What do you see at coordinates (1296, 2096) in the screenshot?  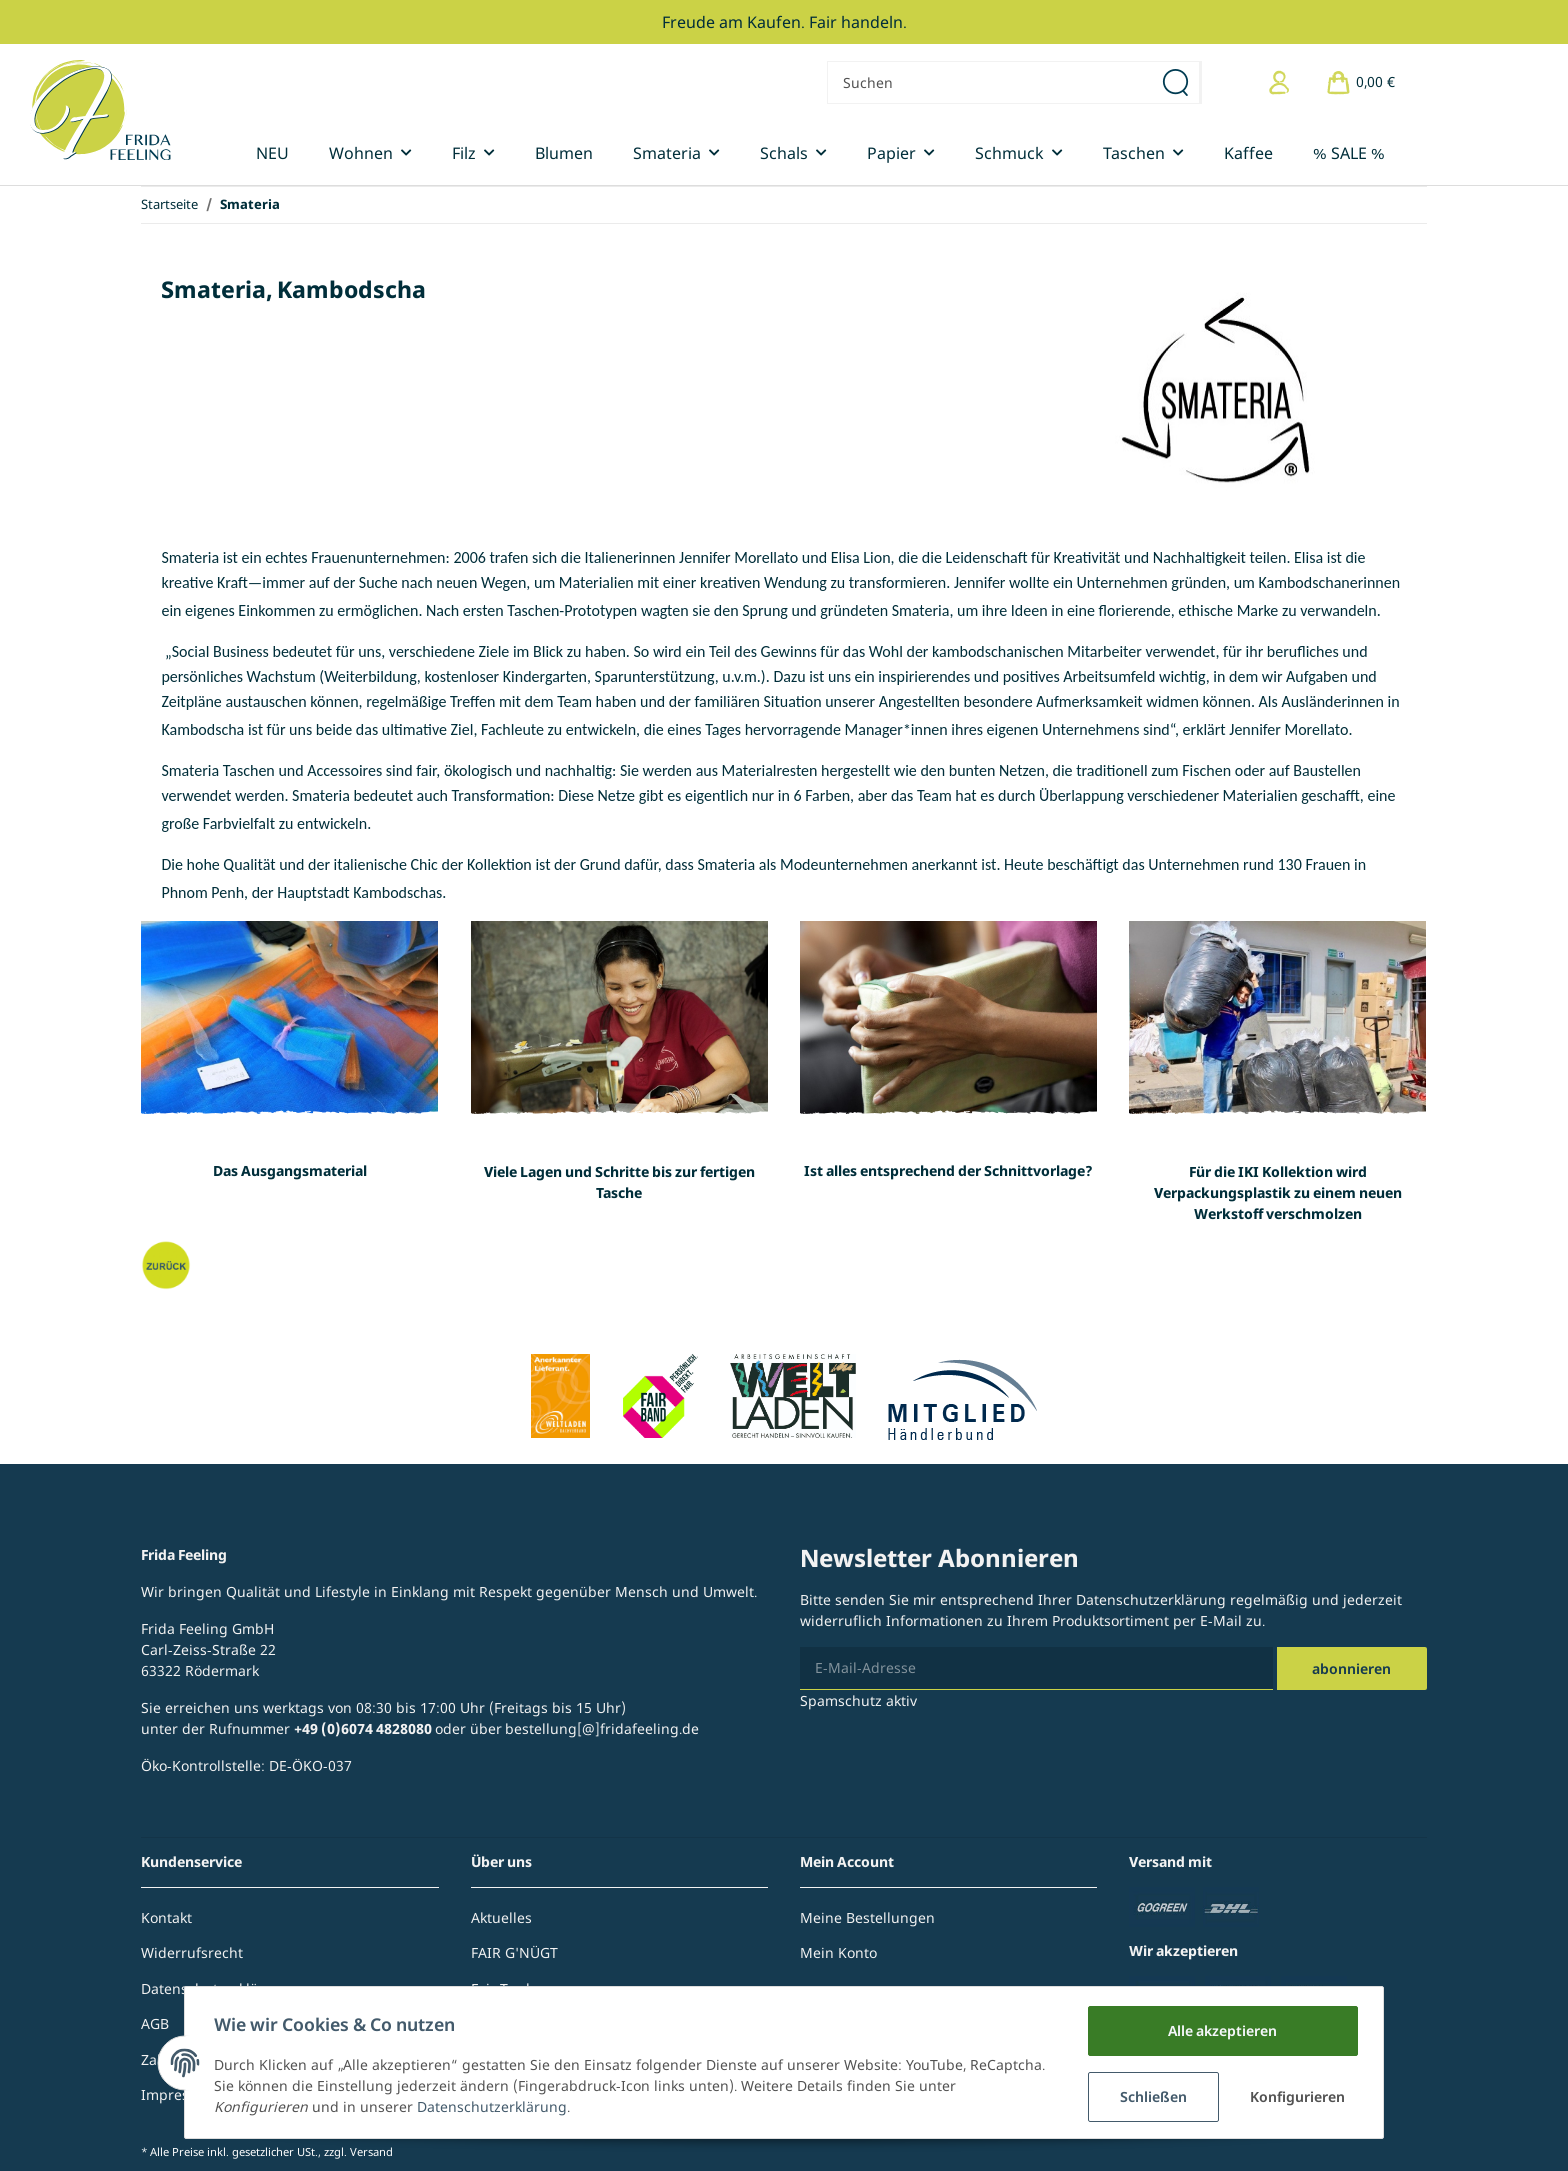 I see `Konfigurieren` at bounding box center [1296, 2096].